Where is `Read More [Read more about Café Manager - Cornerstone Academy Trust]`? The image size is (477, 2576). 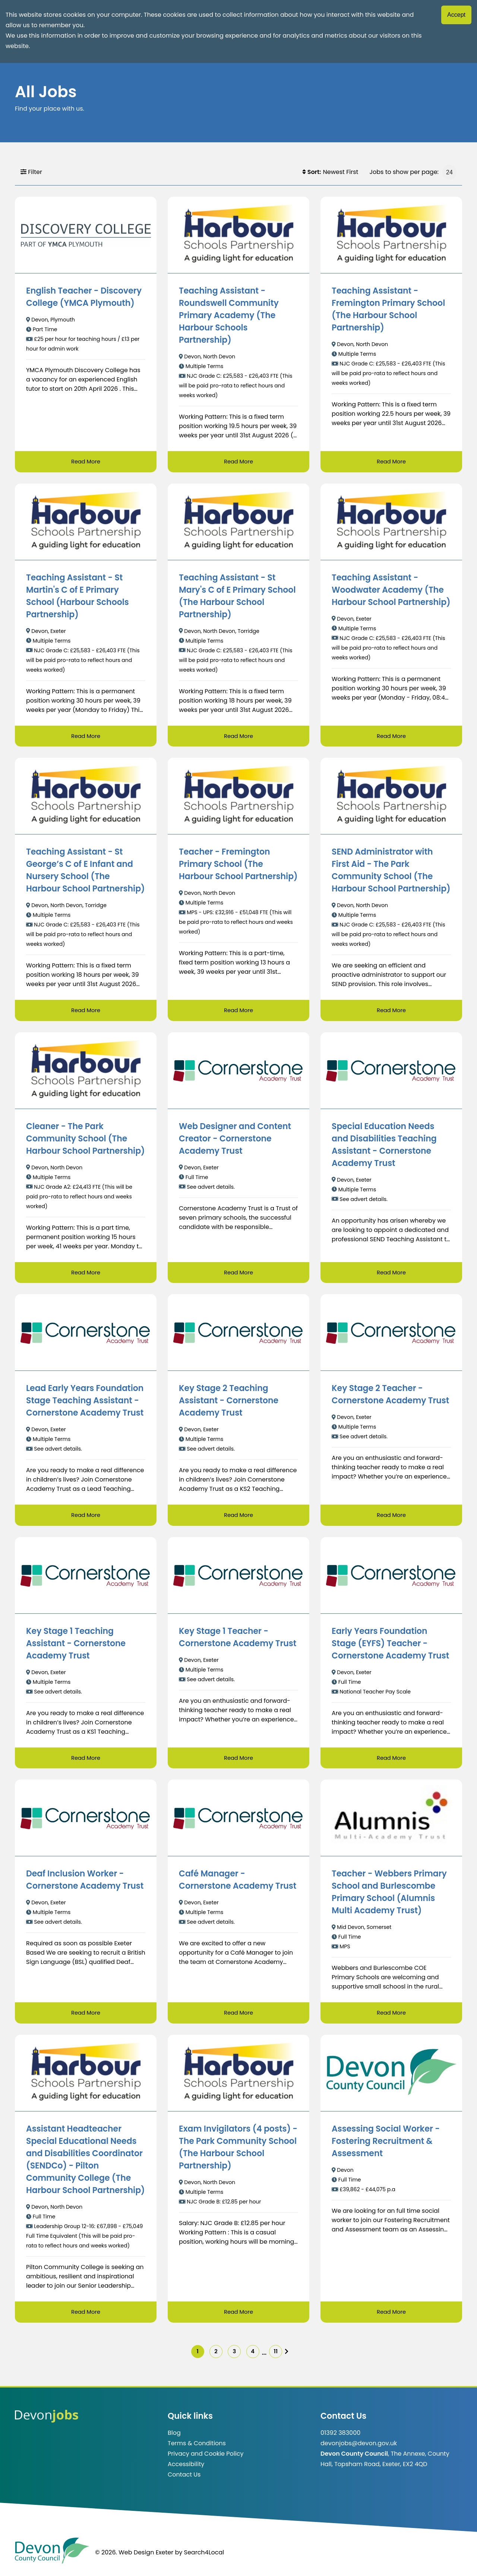 Read More [Read more about Café Manager - Cornerstone Academy Trust] is located at coordinates (238, 2016).